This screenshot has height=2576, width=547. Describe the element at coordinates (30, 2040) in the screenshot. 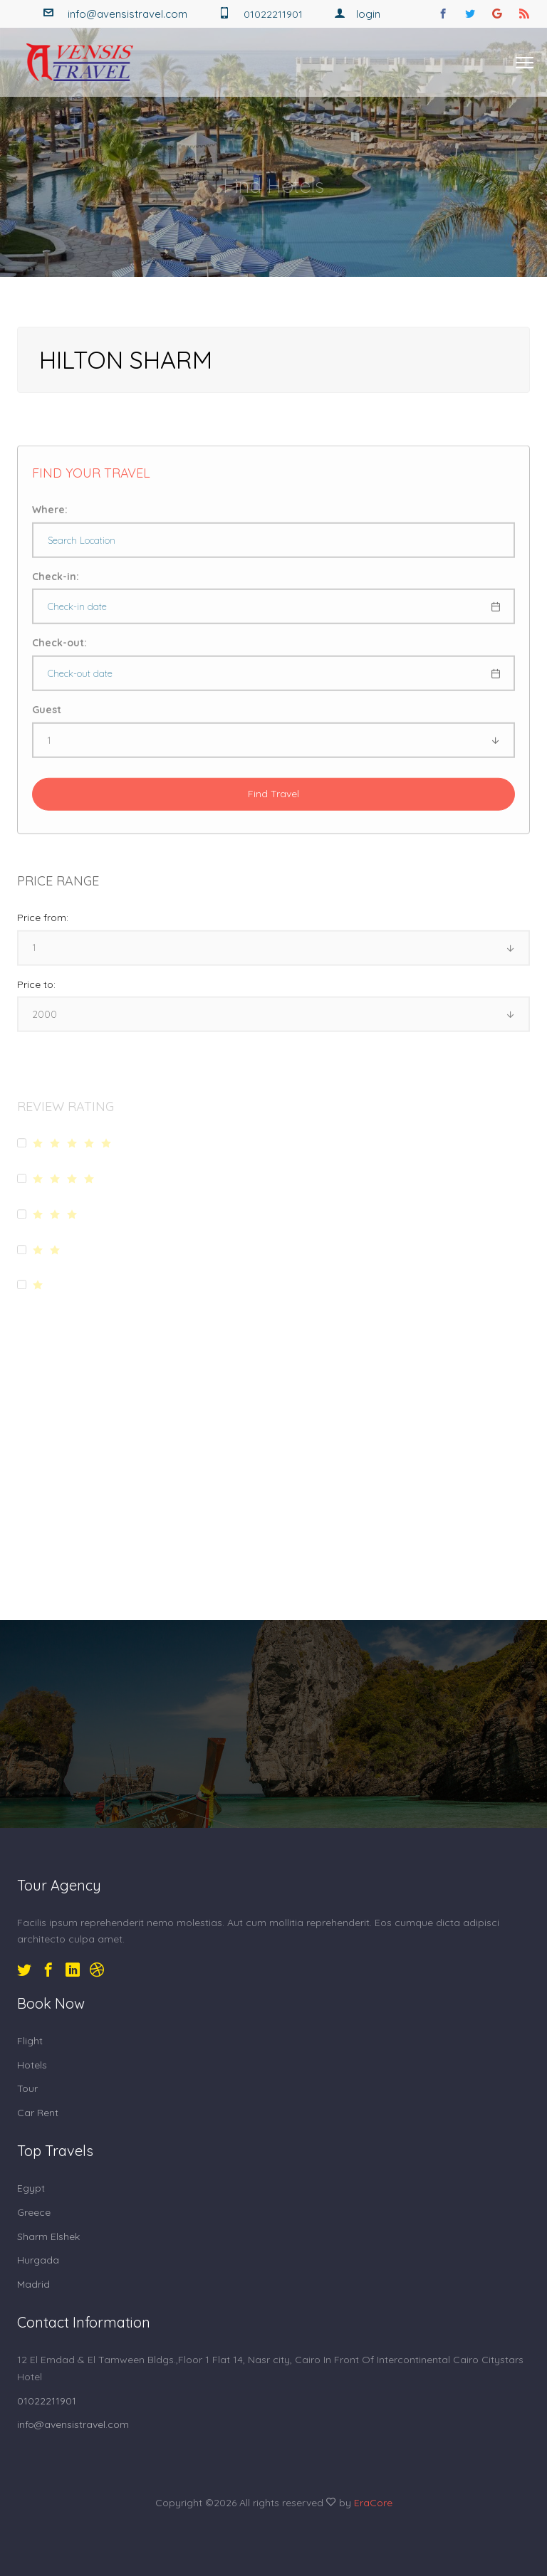

I see `Flight` at that location.